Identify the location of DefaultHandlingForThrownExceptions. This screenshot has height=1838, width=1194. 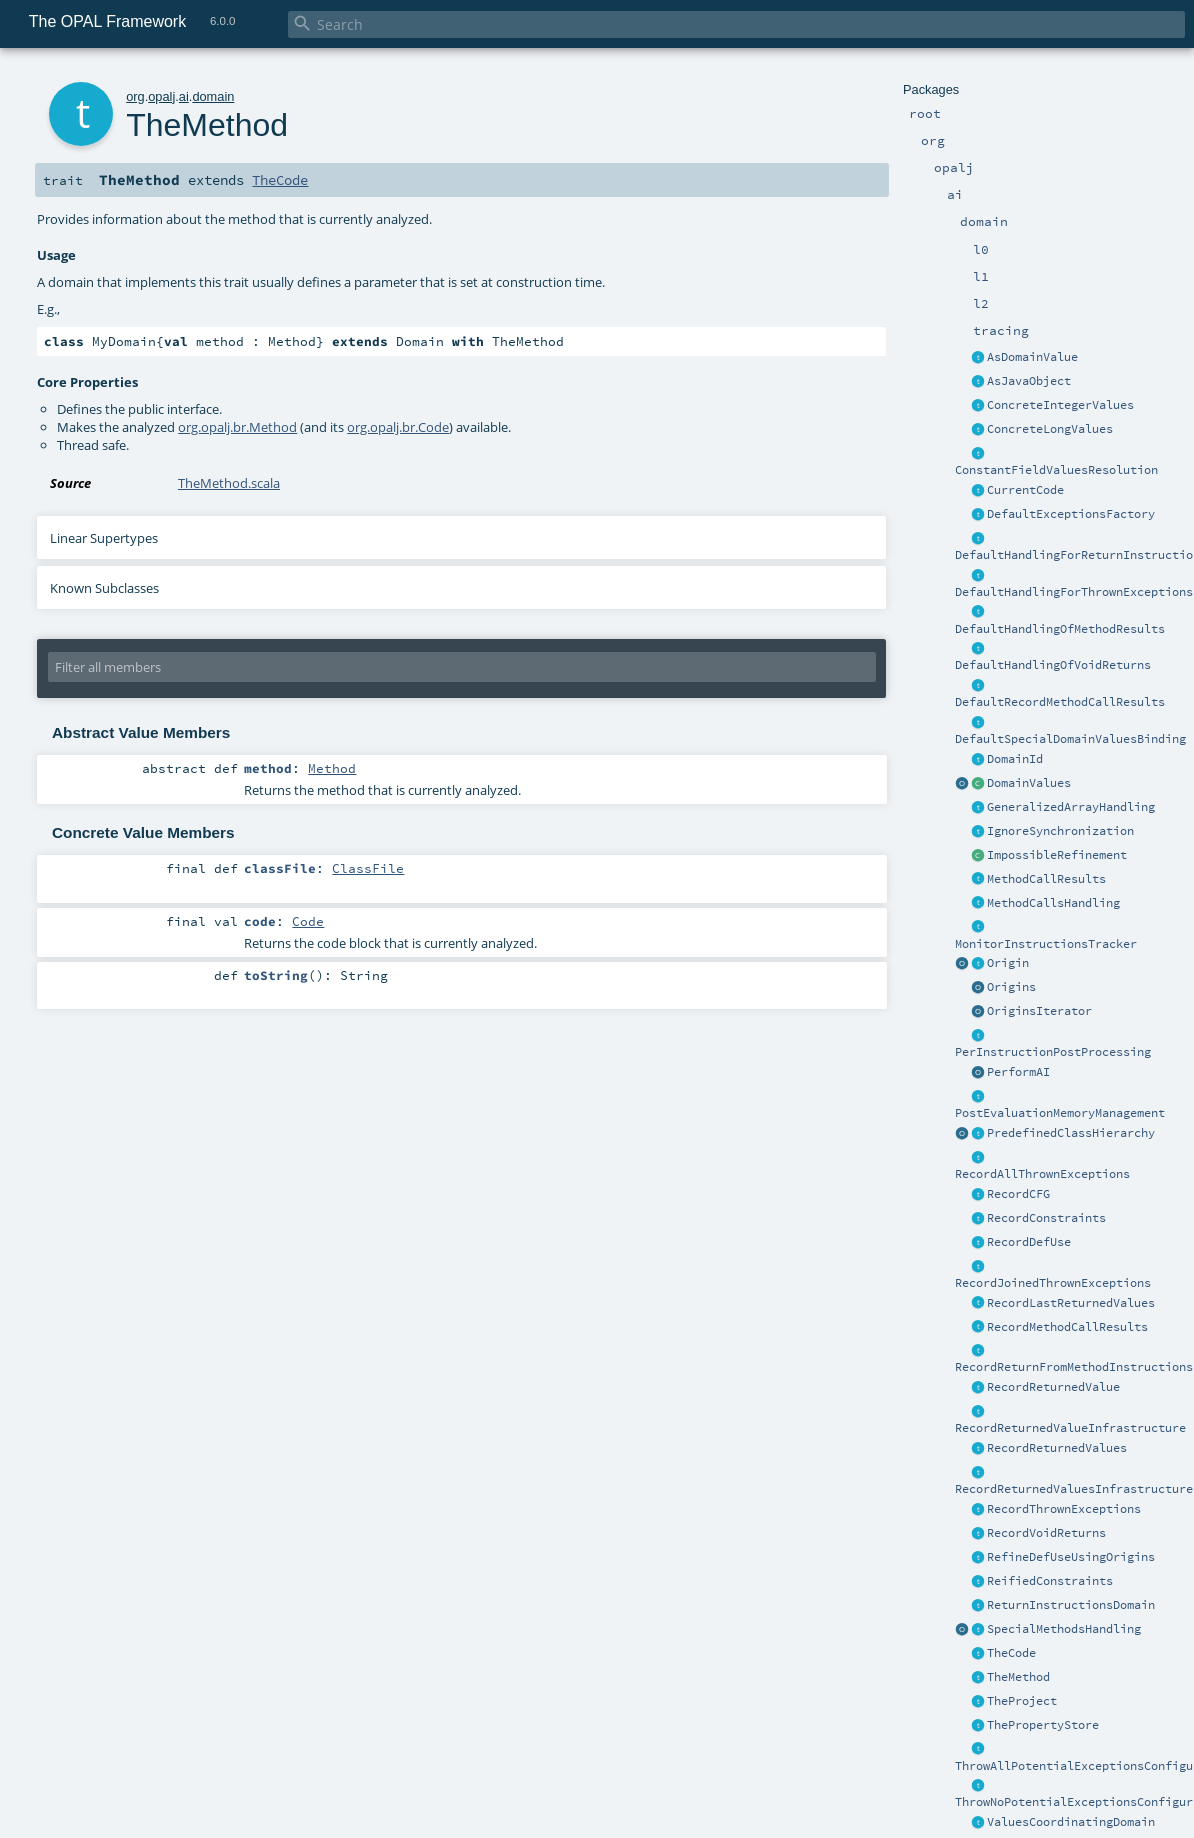
(1074, 592).